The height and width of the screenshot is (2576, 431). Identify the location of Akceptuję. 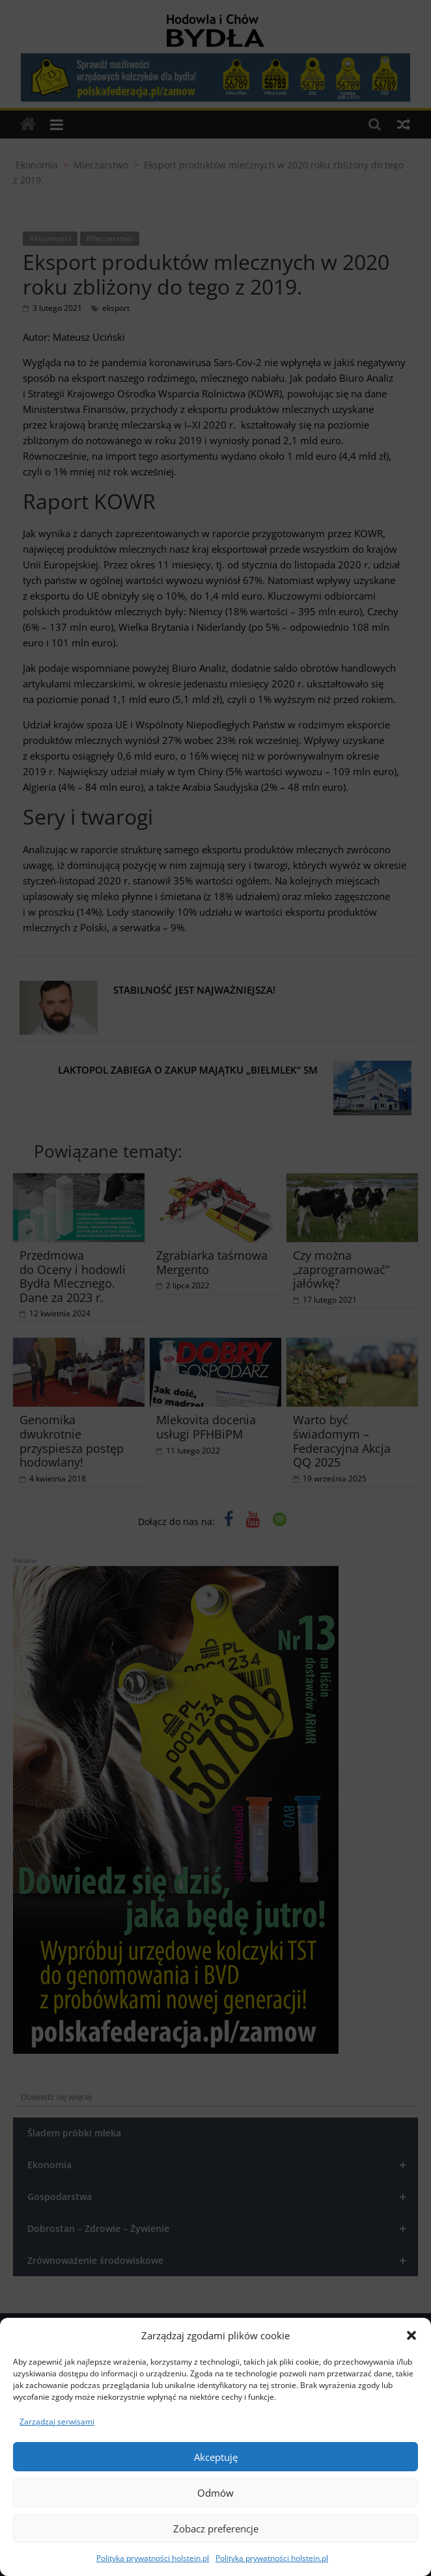
(216, 2456).